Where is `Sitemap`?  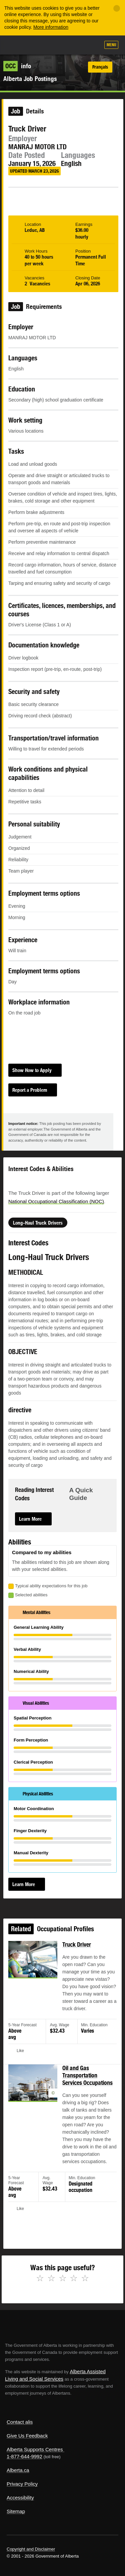 Sitemap is located at coordinates (16, 2511).